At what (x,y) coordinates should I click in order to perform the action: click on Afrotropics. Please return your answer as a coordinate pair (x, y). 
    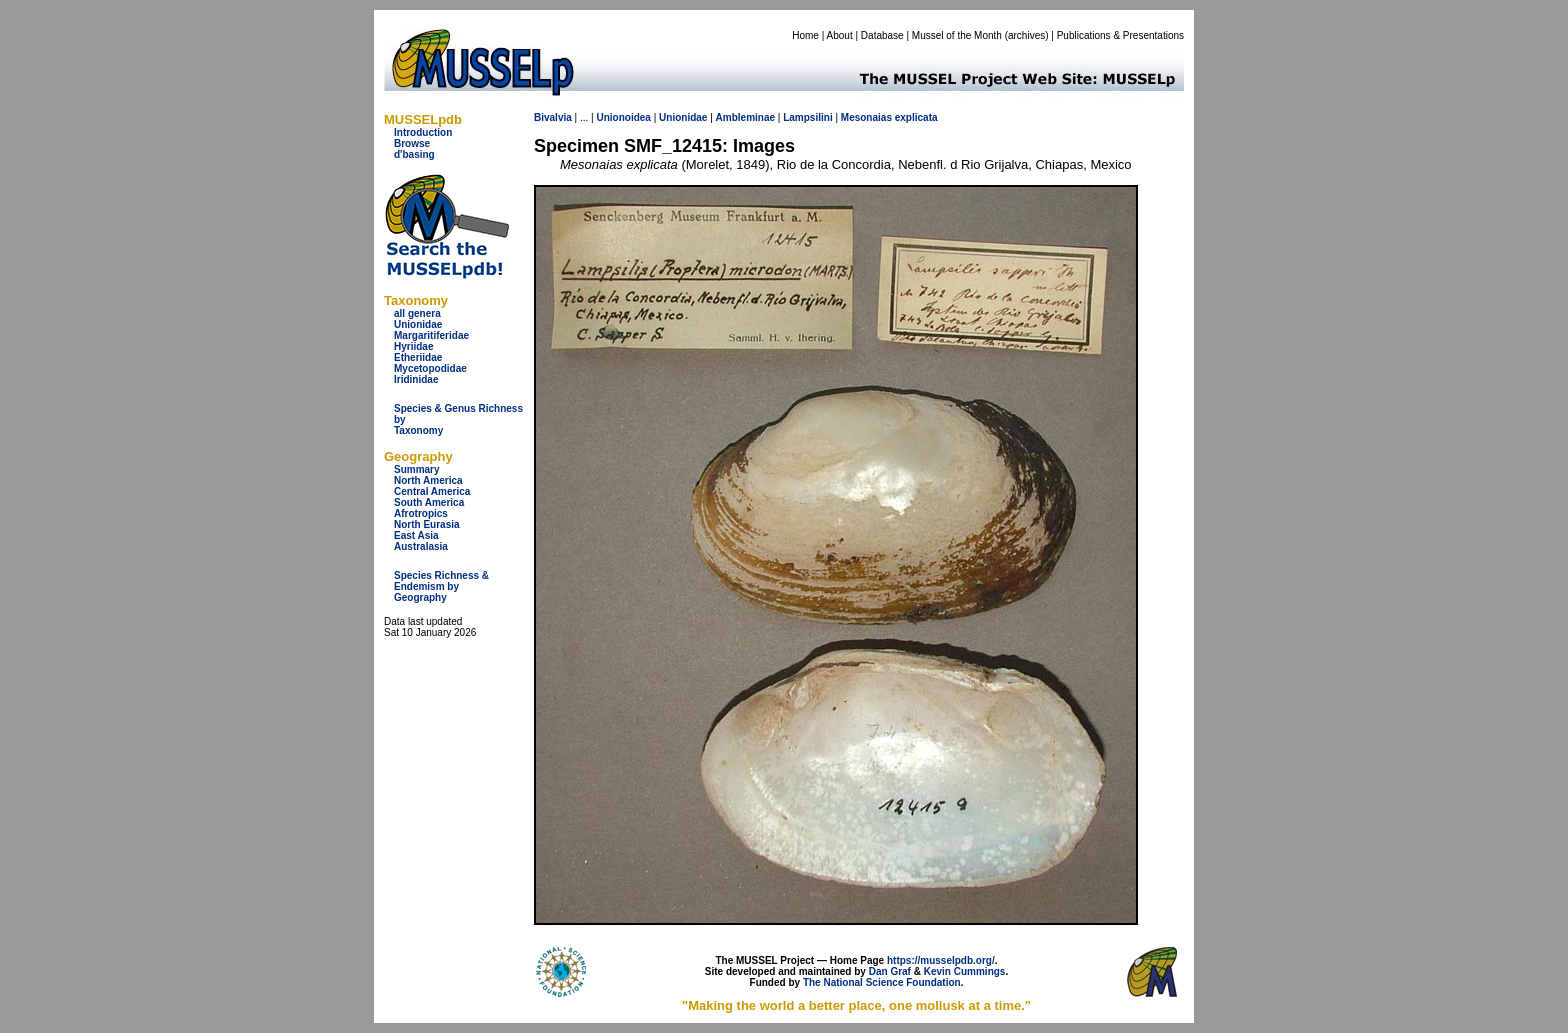
    Looking at the image, I should click on (421, 513).